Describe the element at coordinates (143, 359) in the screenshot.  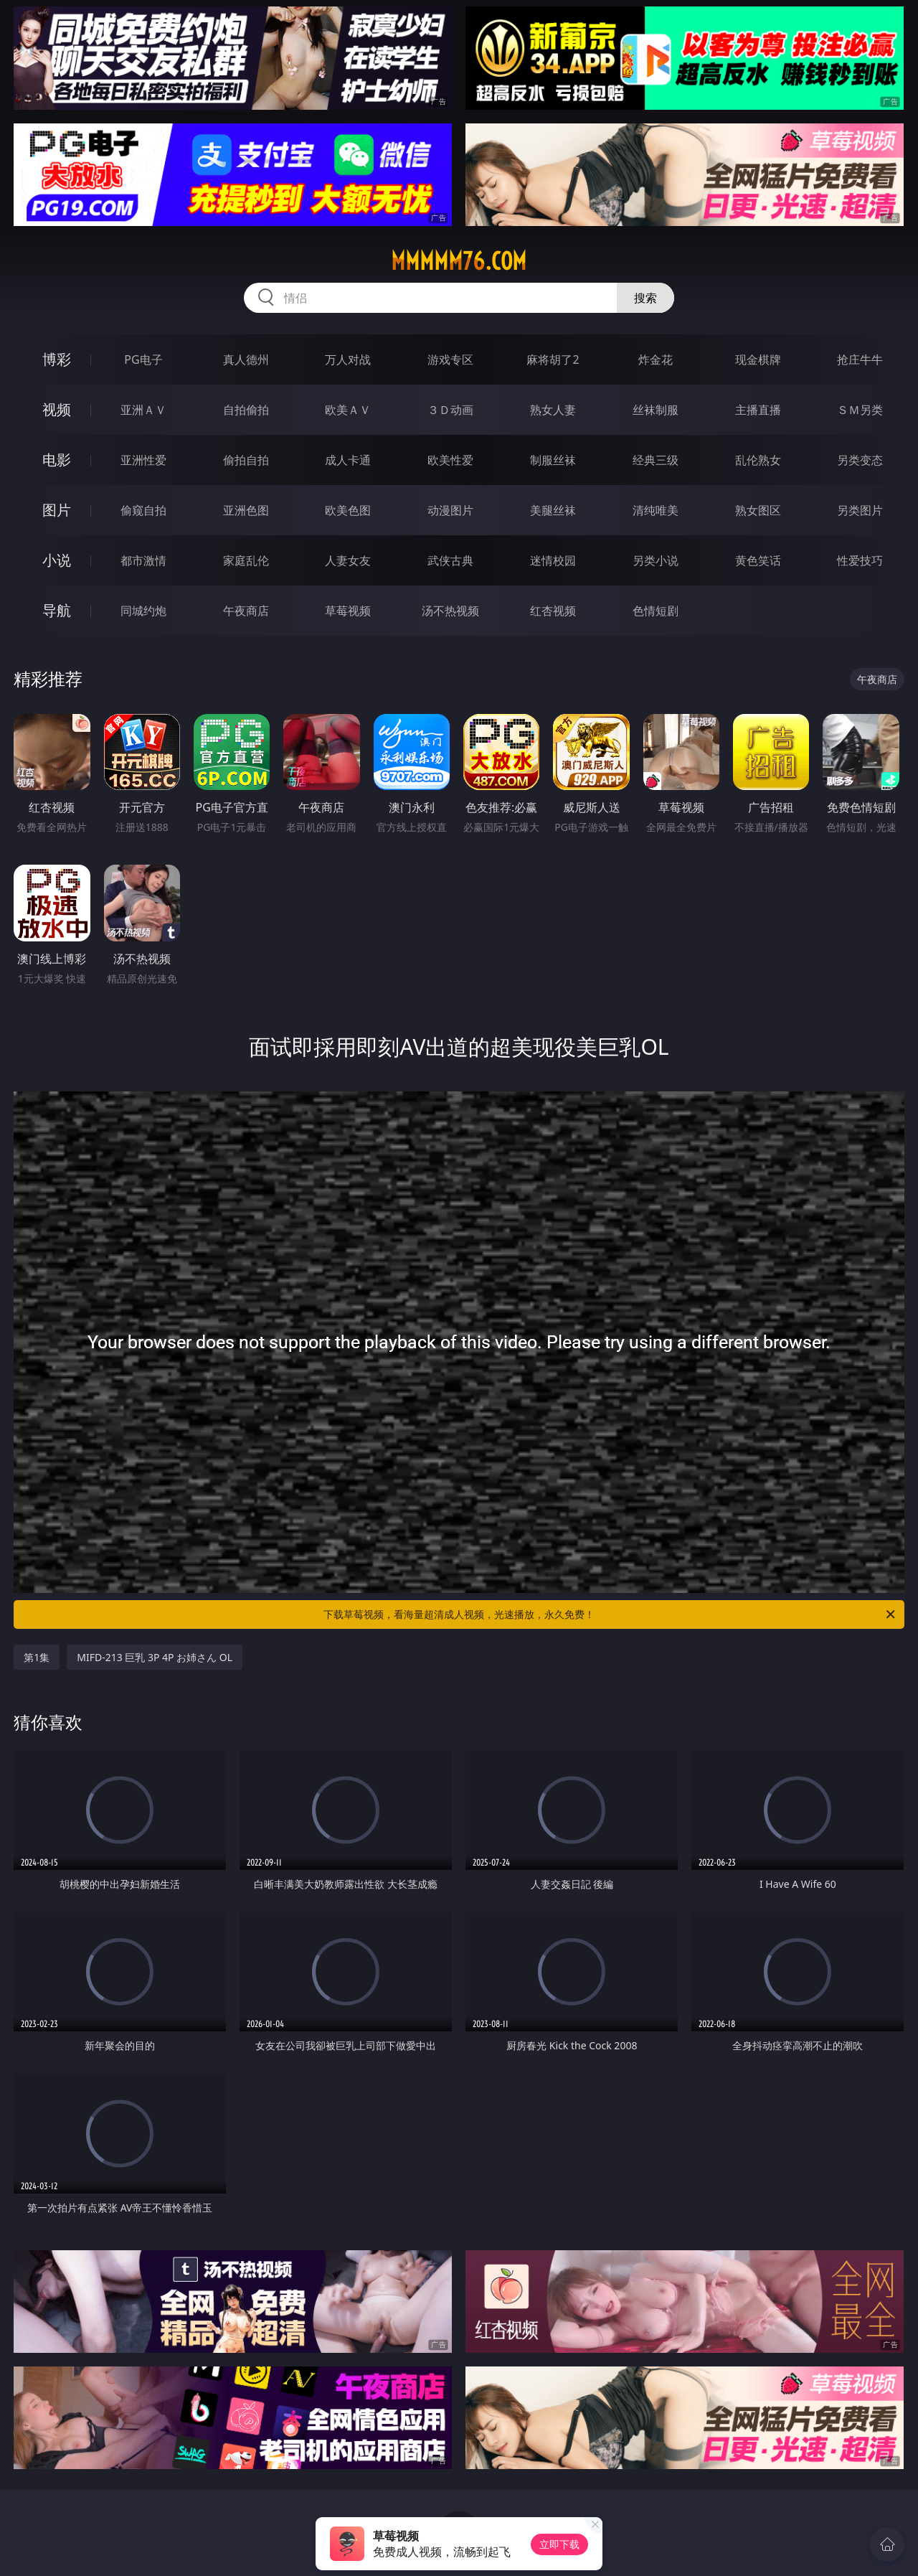
I see `PG电子` at that location.